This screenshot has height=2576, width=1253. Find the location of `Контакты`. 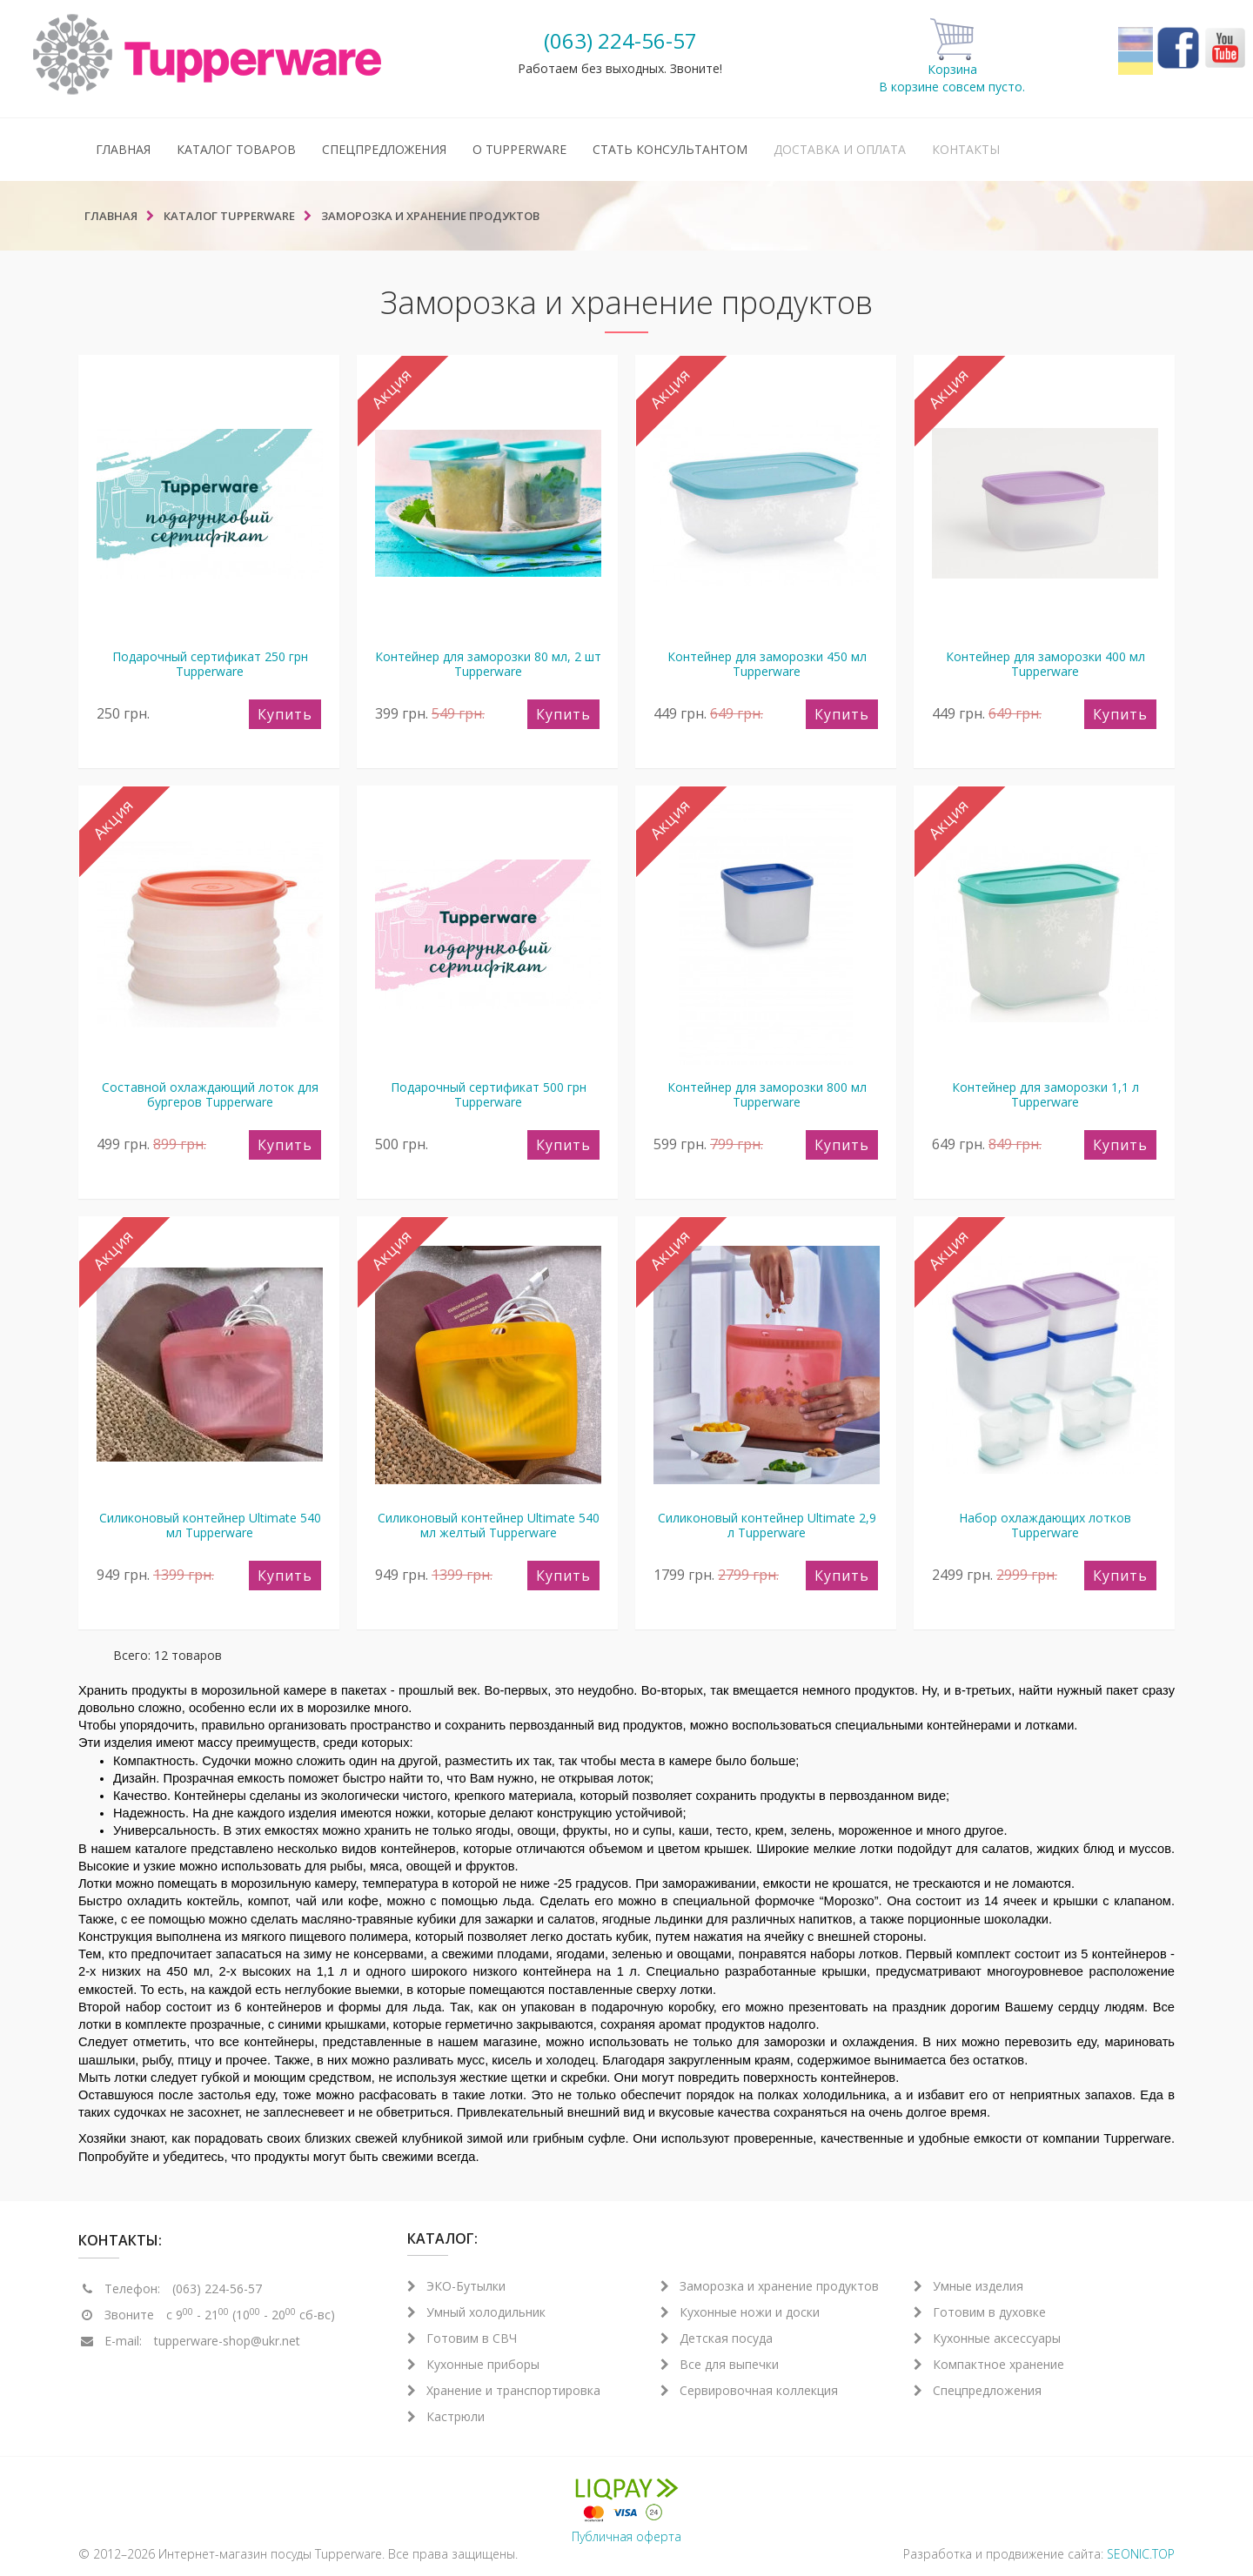

Контакты is located at coordinates (966, 149).